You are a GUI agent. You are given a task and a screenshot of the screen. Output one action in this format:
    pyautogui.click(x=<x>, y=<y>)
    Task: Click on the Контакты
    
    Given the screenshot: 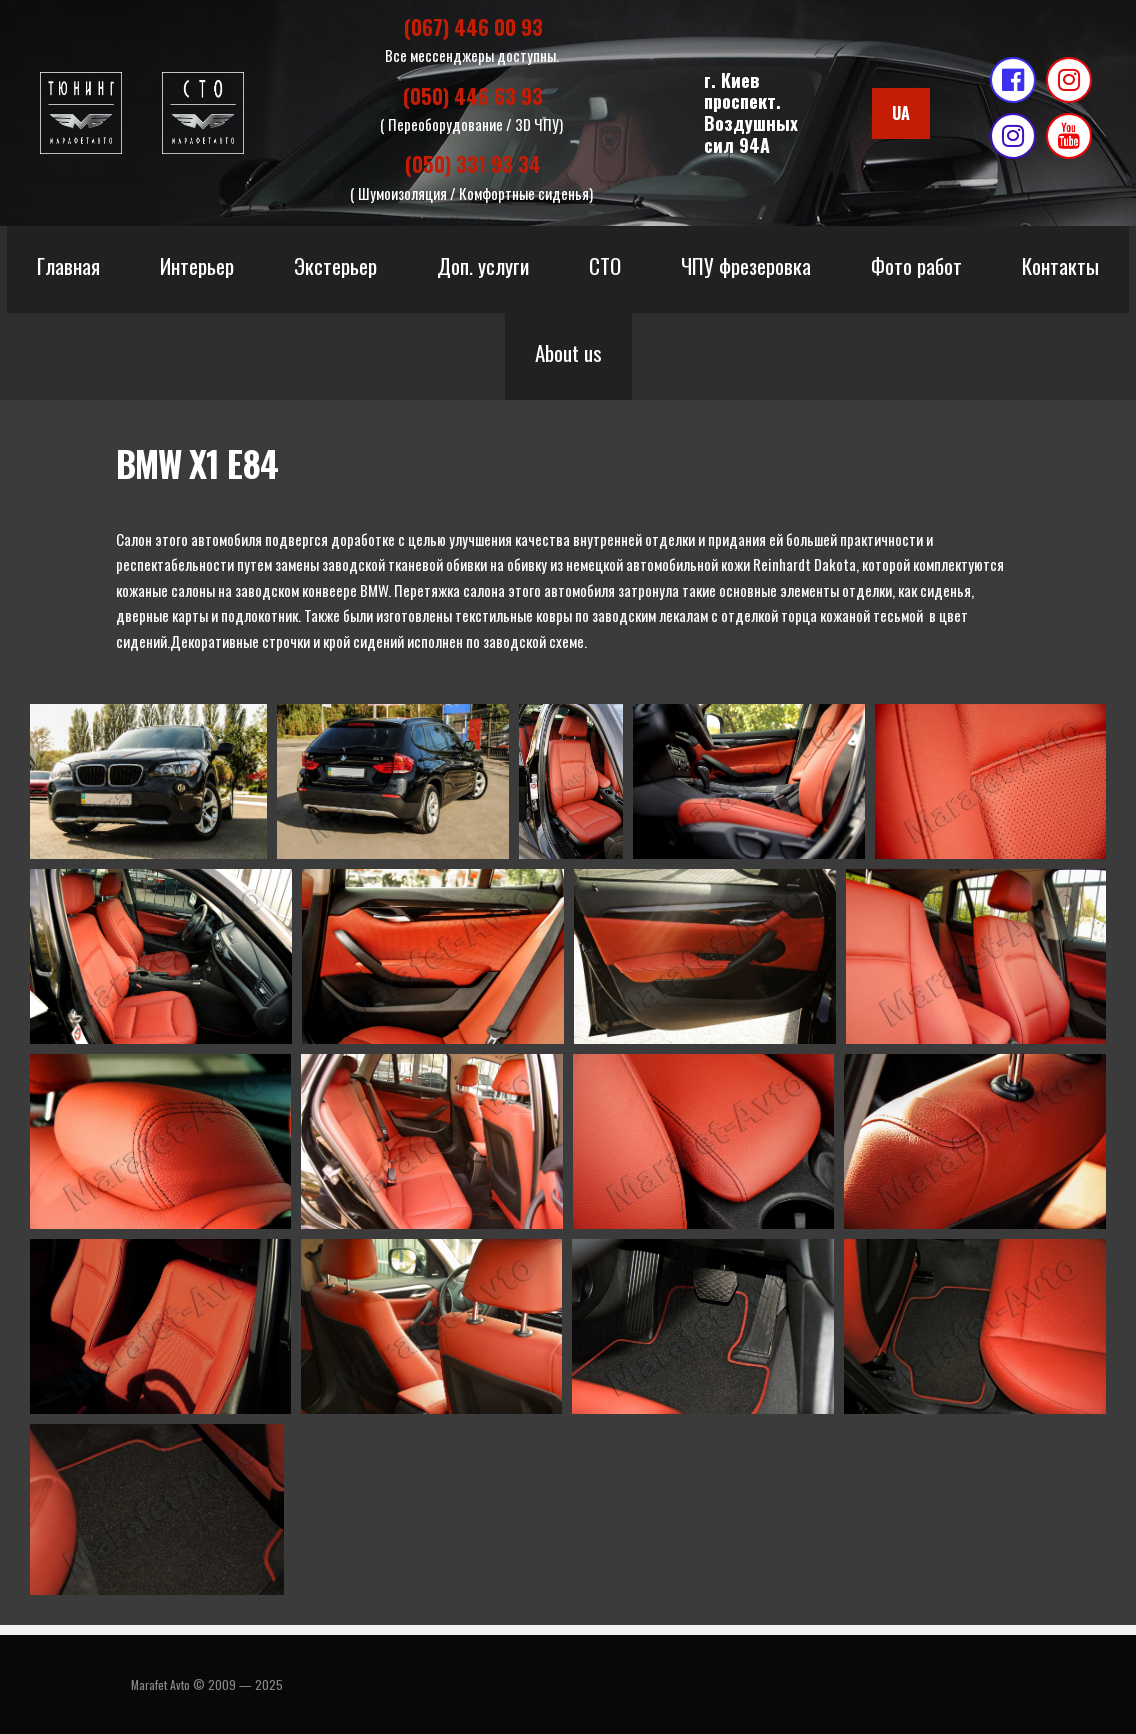 What is the action you would take?
    pyautogui.click(x=1060, y=272)
    